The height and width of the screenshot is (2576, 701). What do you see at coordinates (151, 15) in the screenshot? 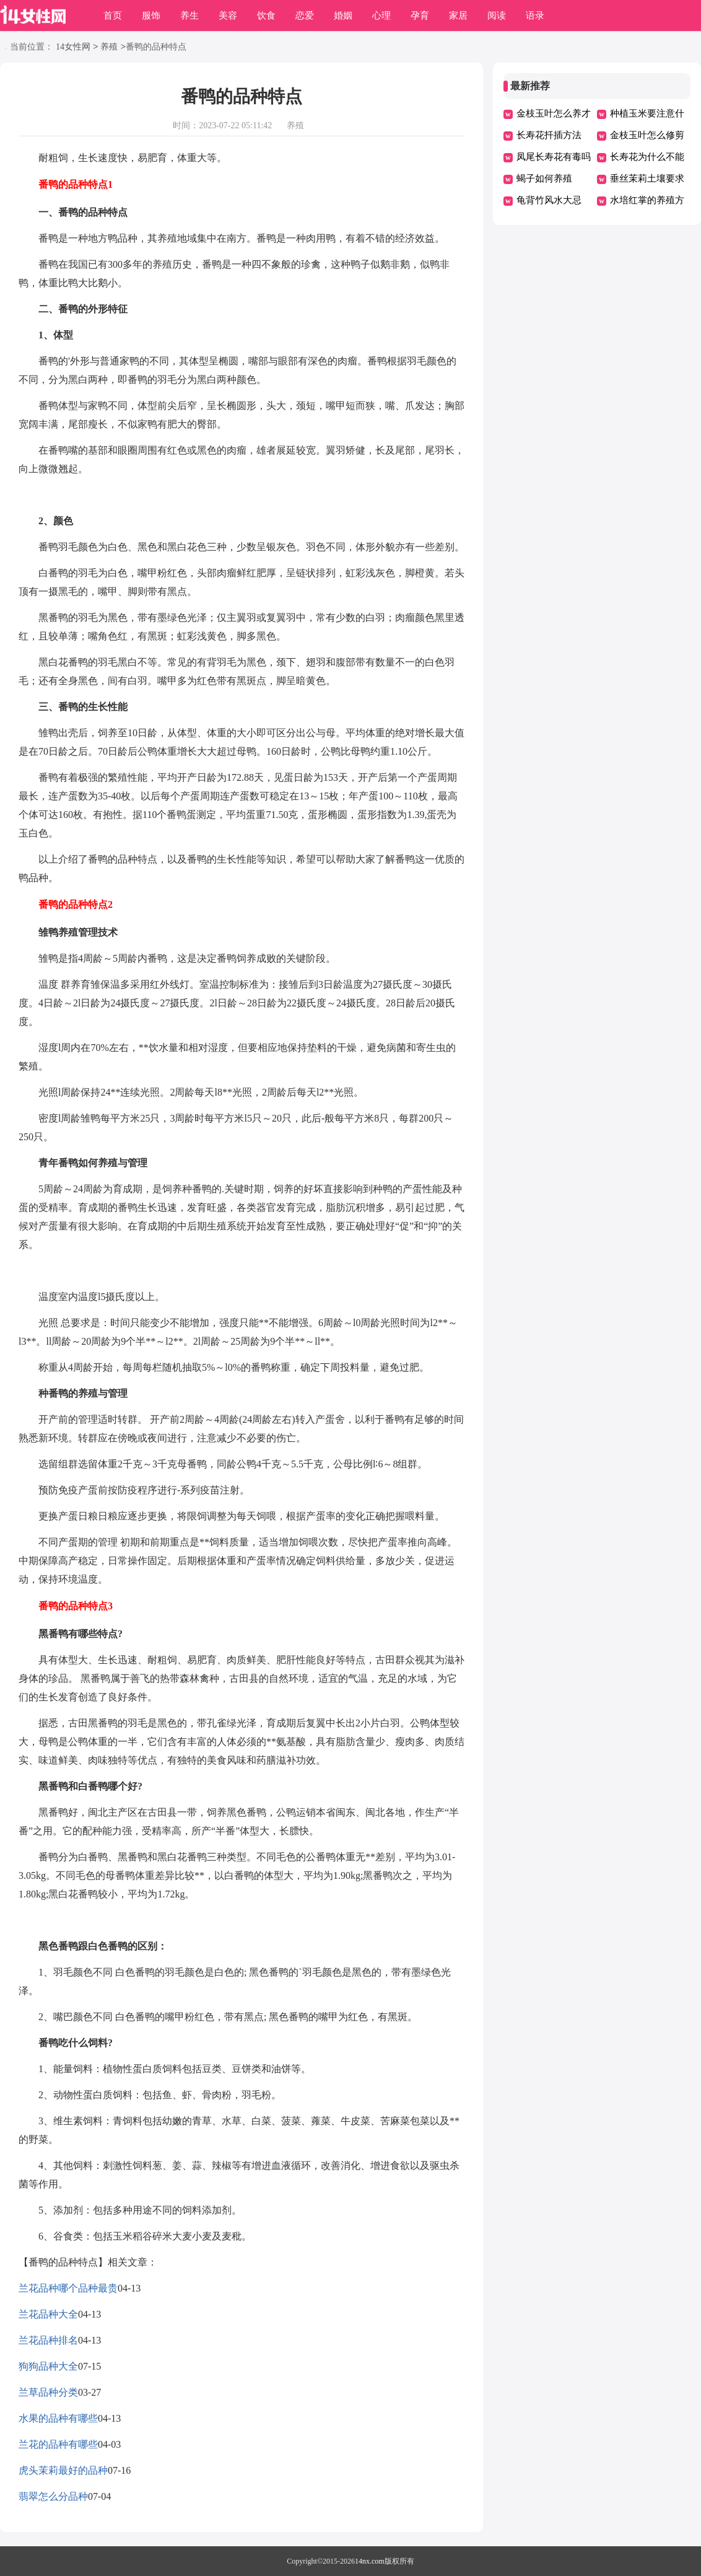
I see `服饰` at bounding box center [151, 15].